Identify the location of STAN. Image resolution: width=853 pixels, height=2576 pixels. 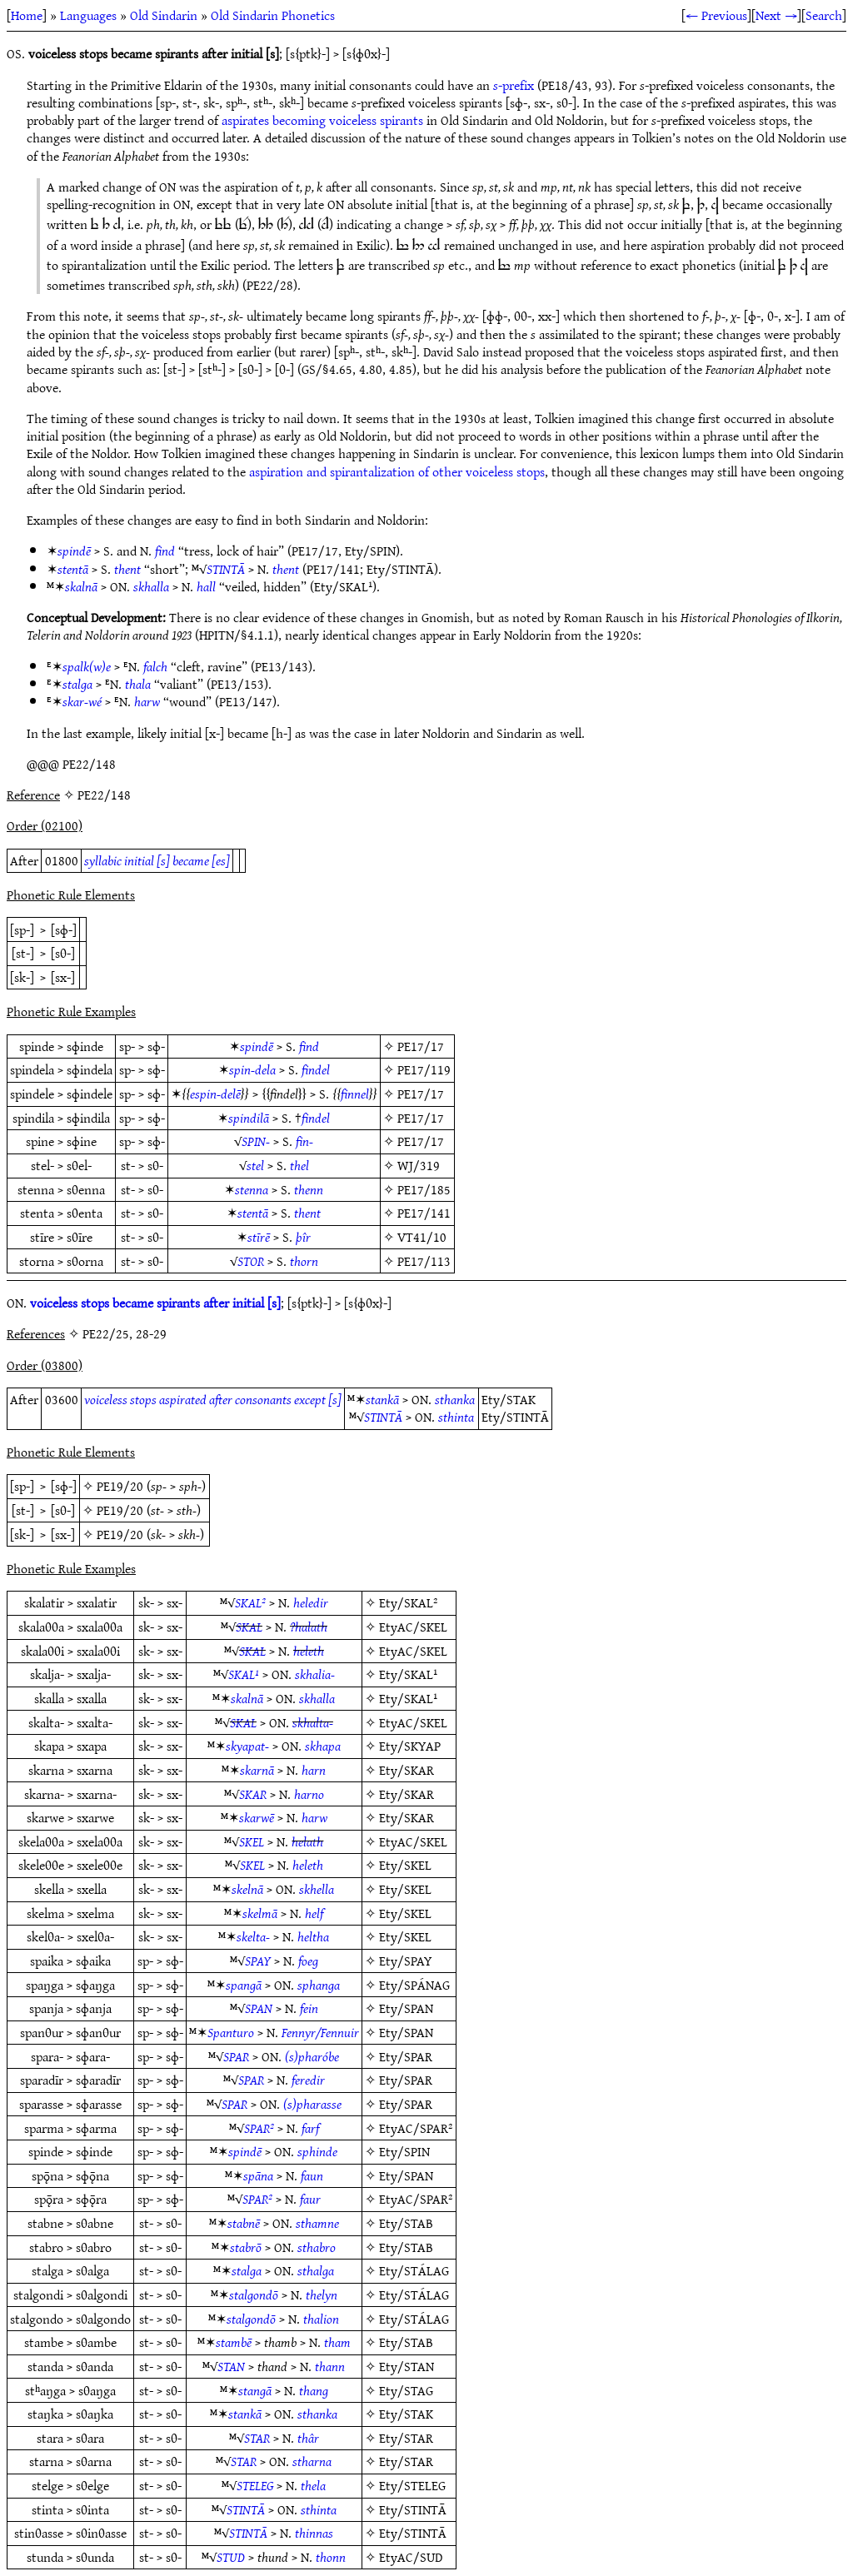
(231, 2366).